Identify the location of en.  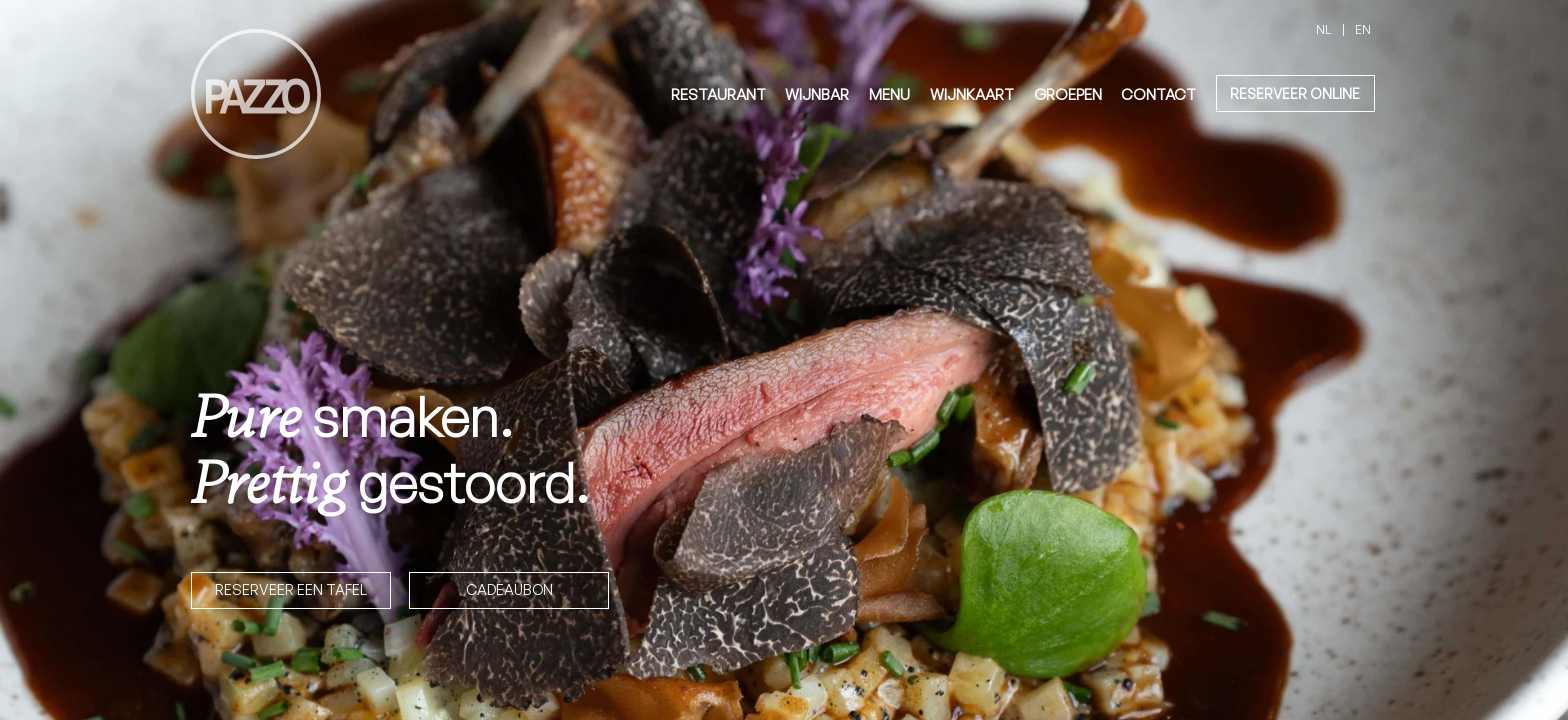
(1363, 29).